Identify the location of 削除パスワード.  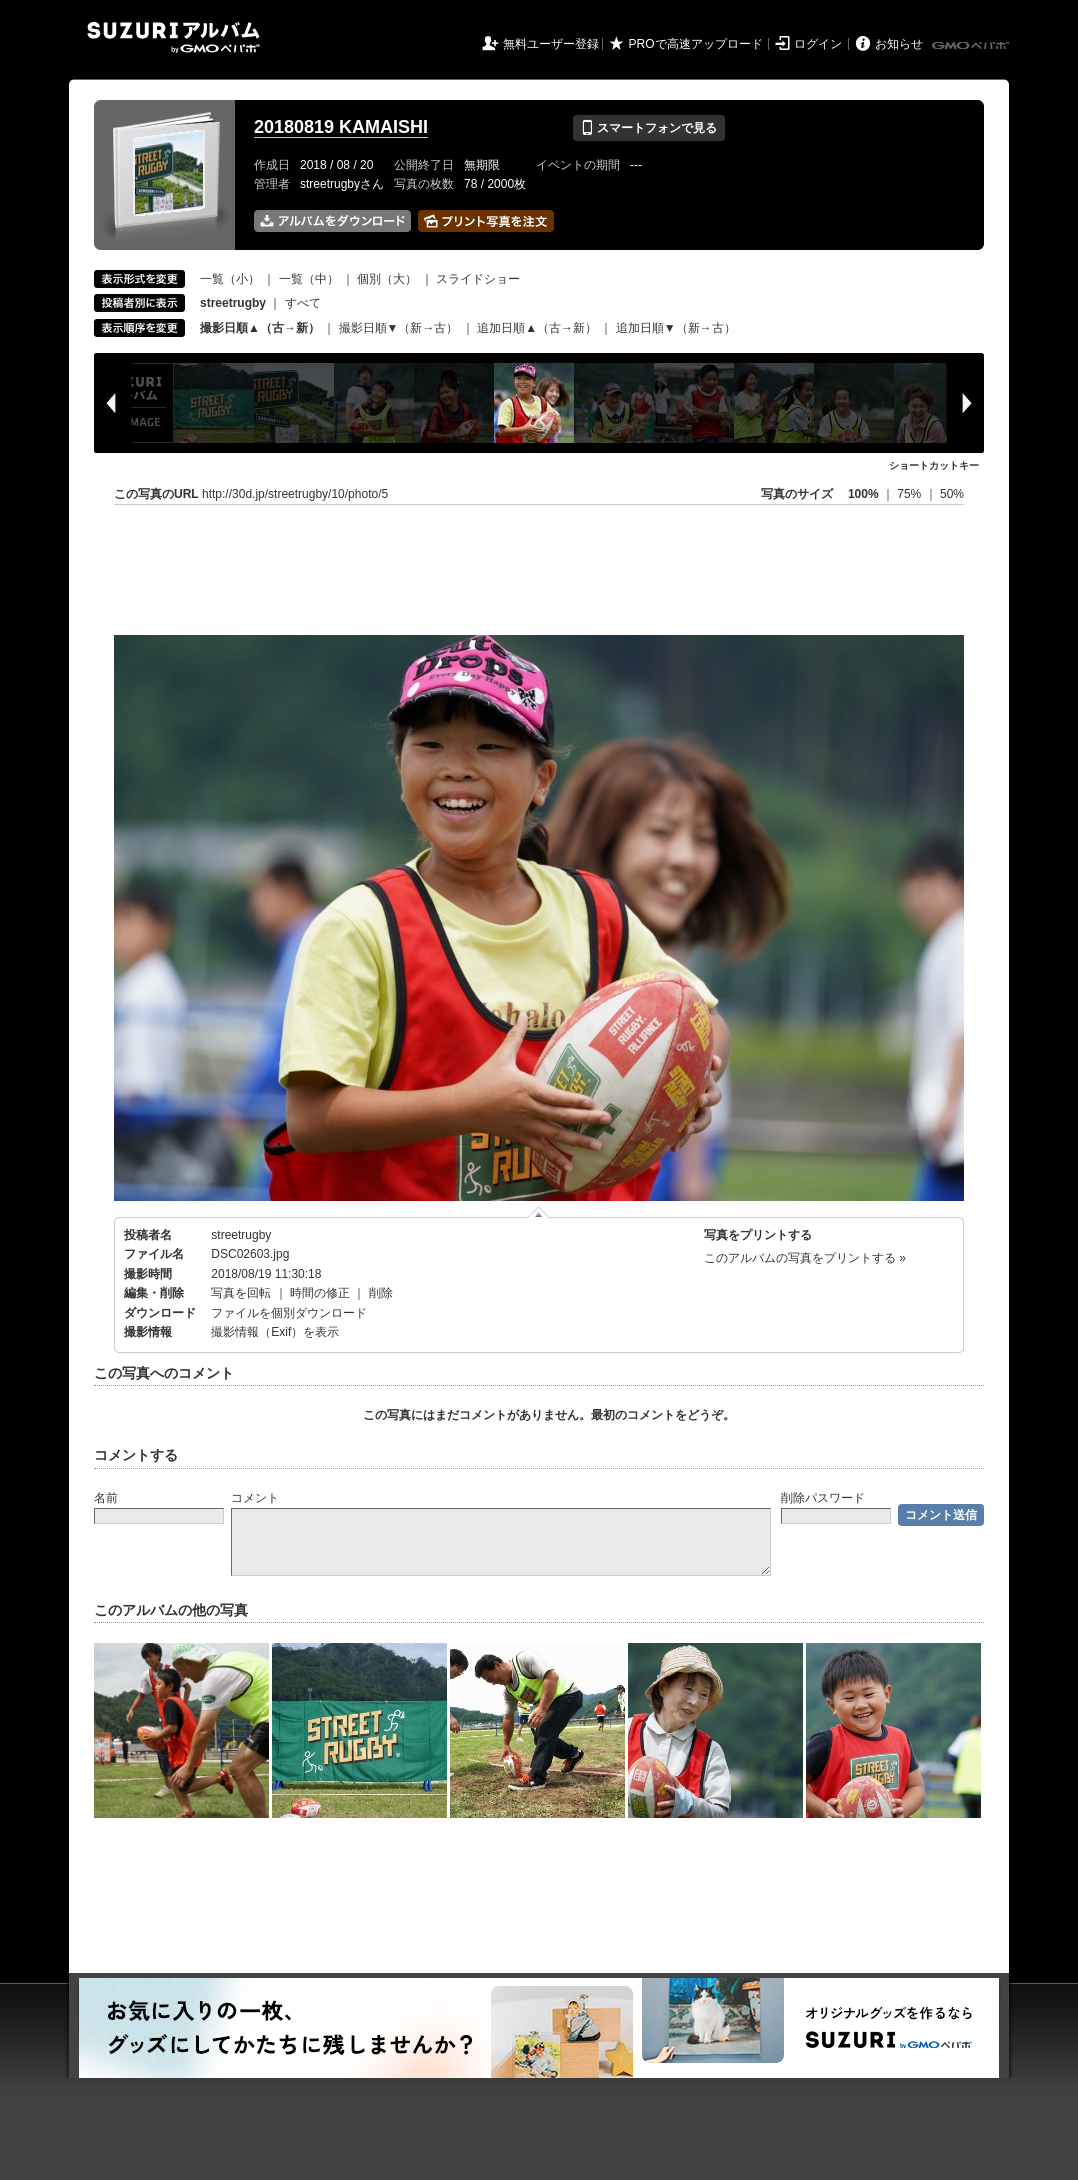
(823, 1498).